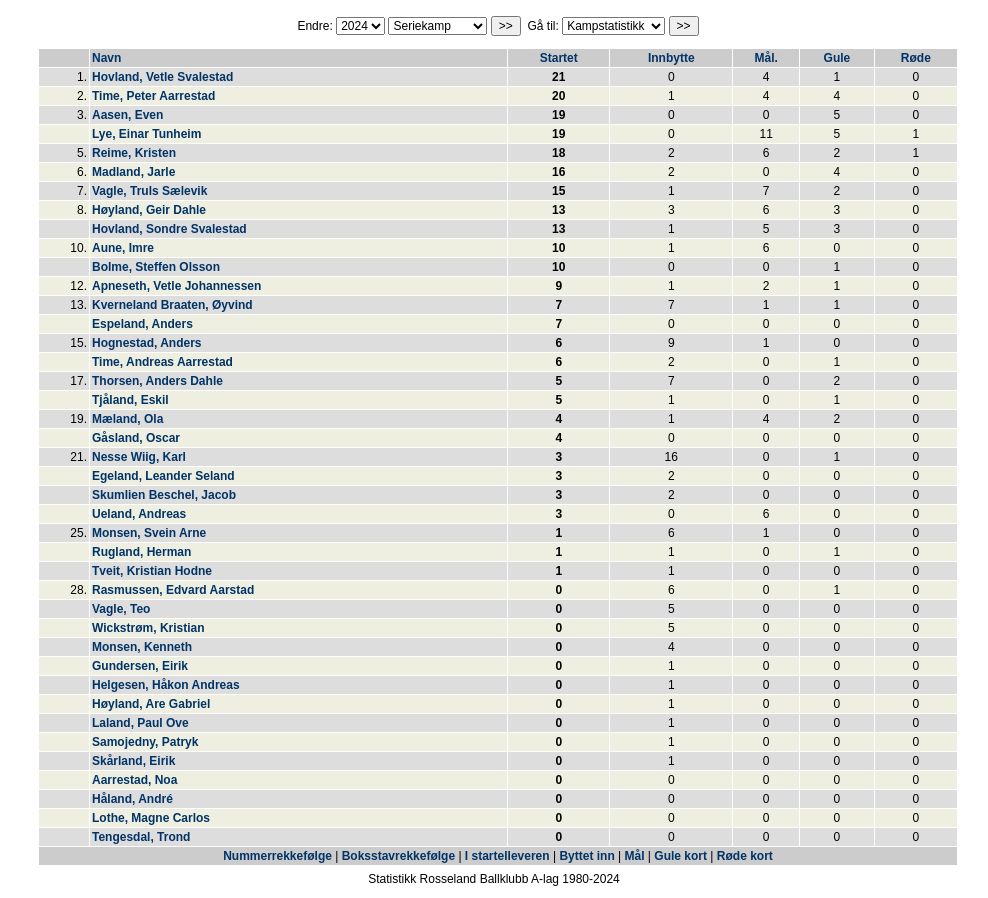 This screenshot has height=898, width=988. What do you see at coordinates (152, 571) in the screenshot?
I see `Tveit, Kristian Hodne` at bounding box center [152, 571].